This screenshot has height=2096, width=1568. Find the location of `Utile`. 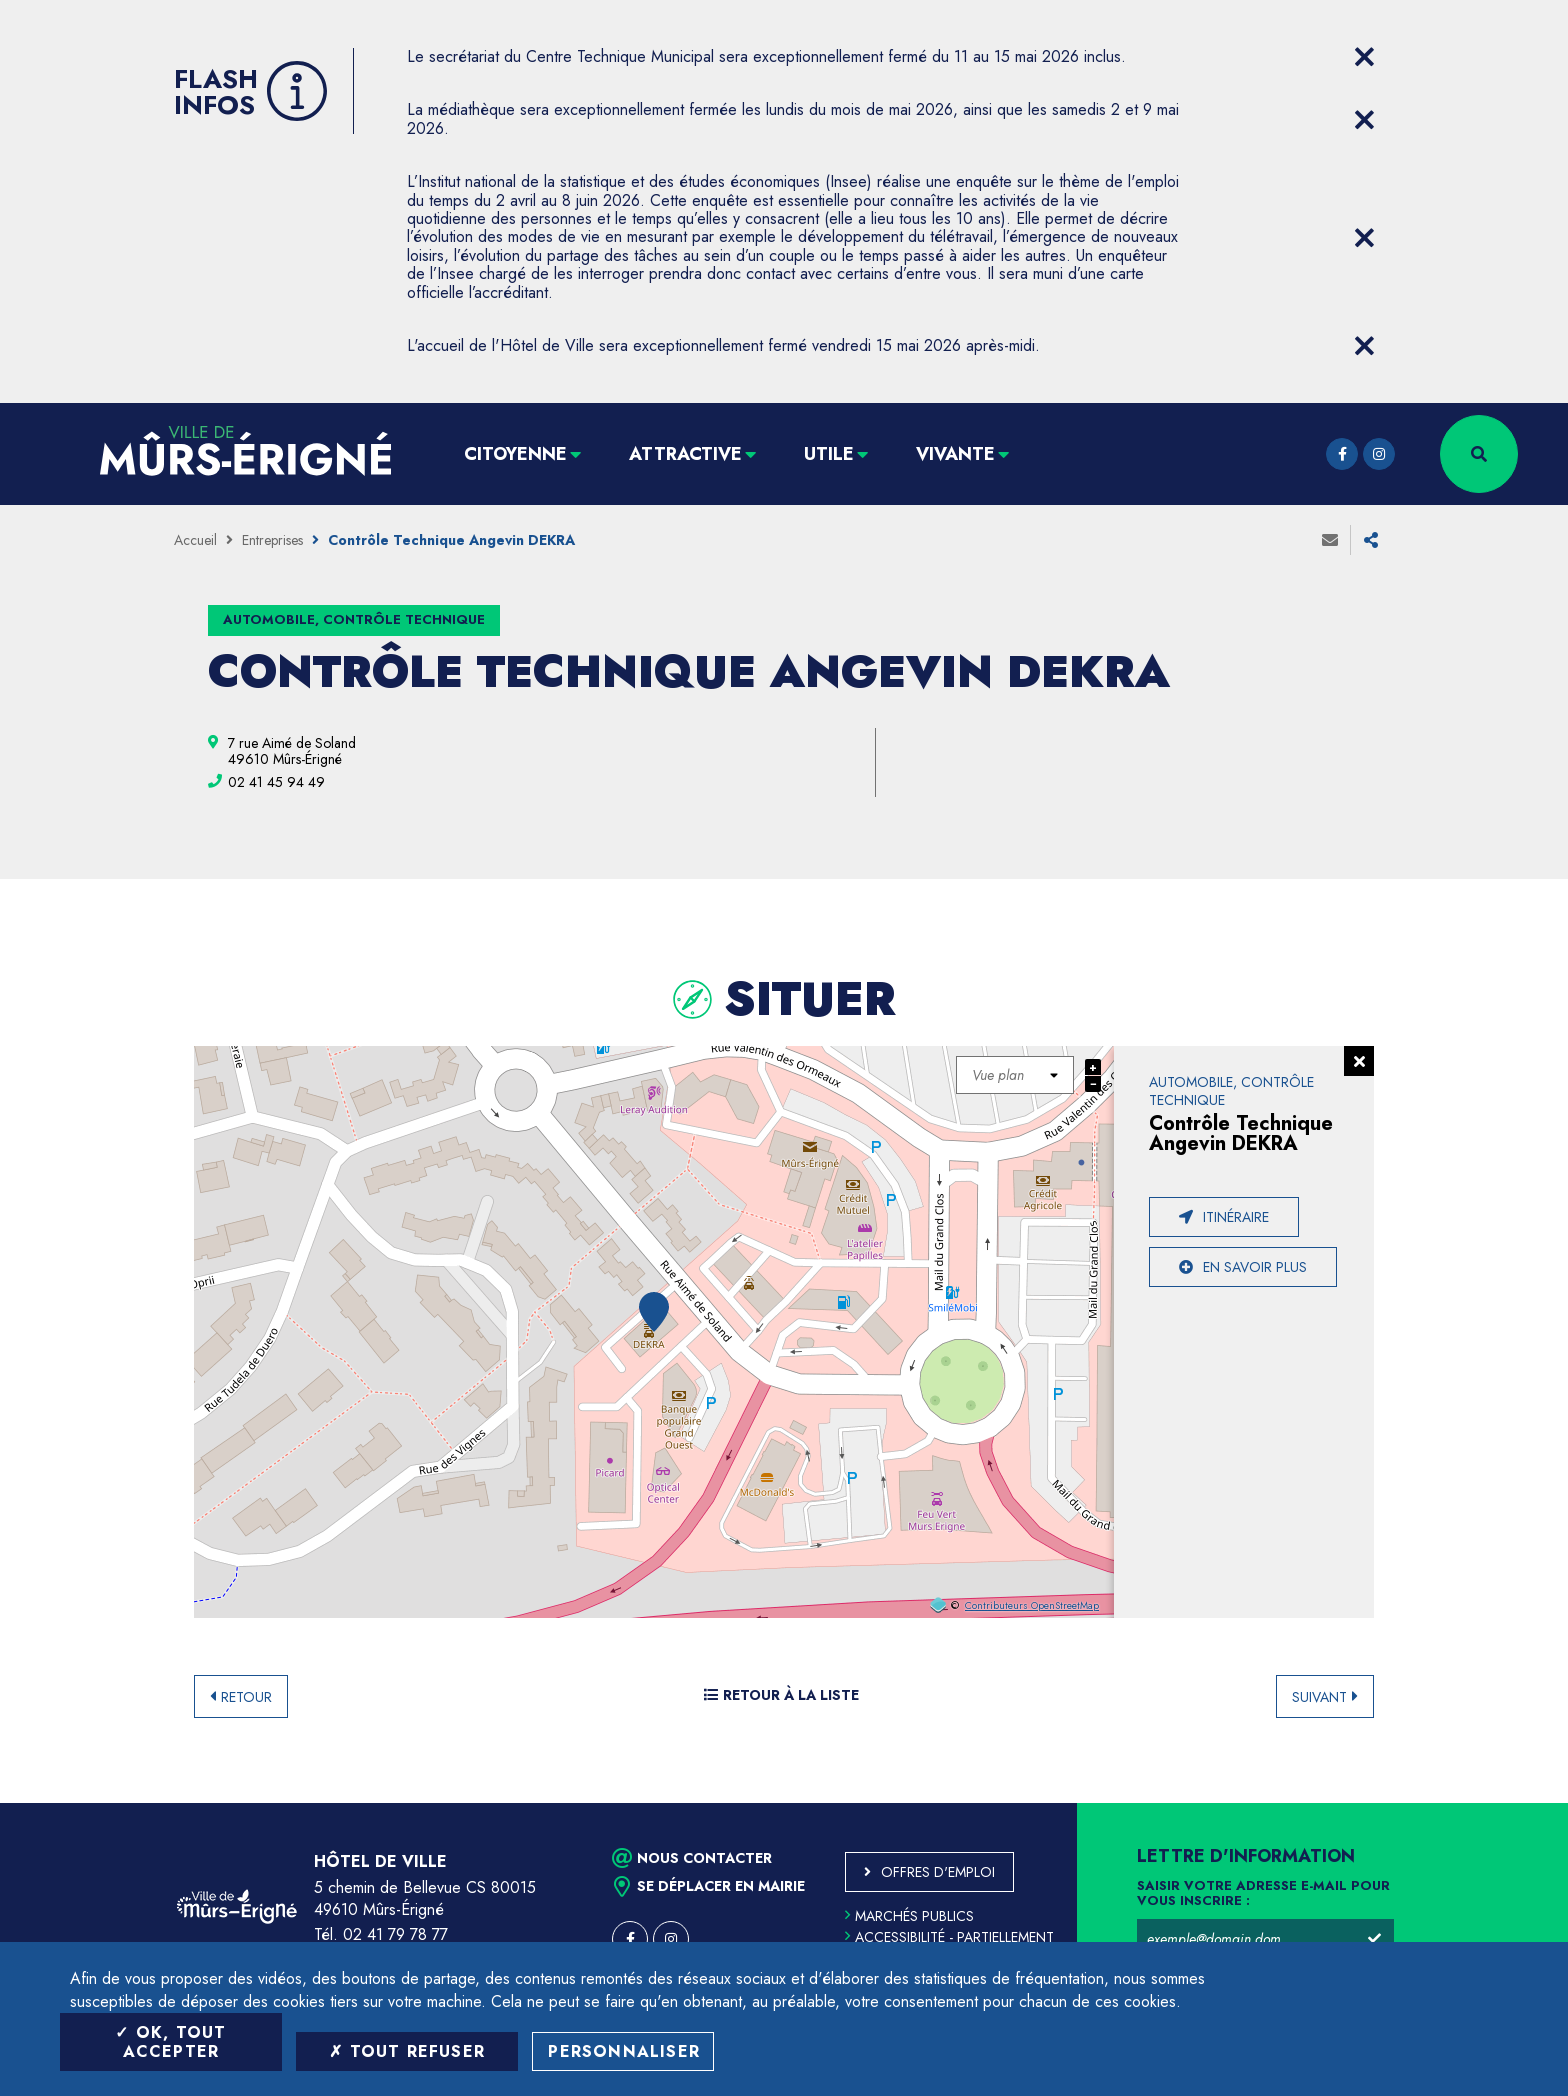

Utile is located at coordinates (829, 454).